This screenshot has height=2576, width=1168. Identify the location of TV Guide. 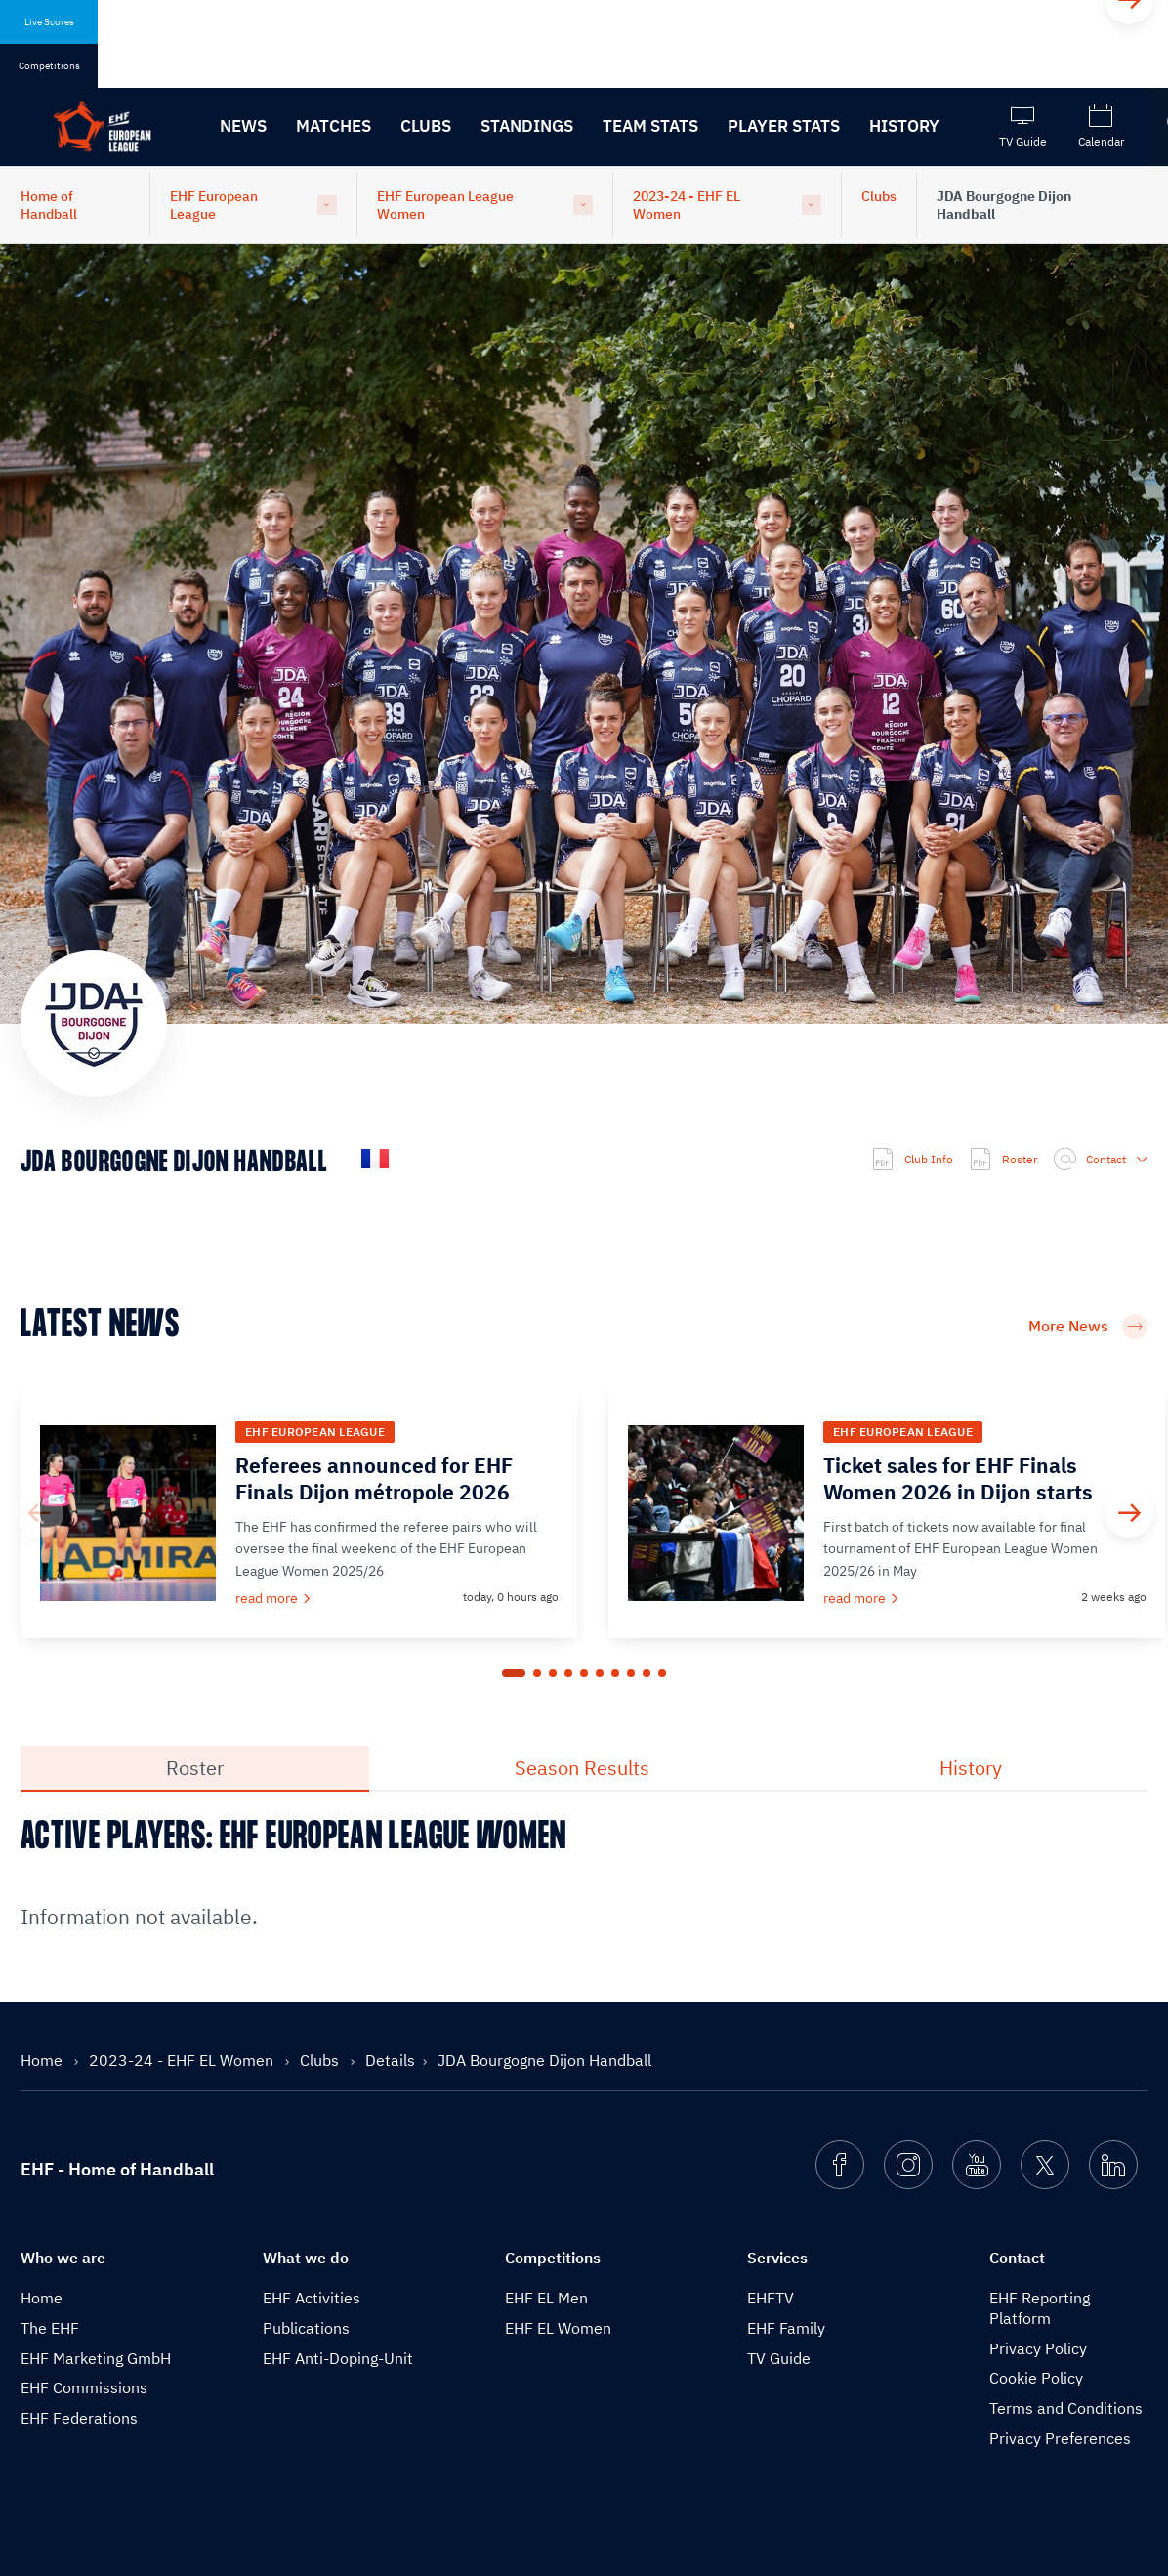
(779, 2358).